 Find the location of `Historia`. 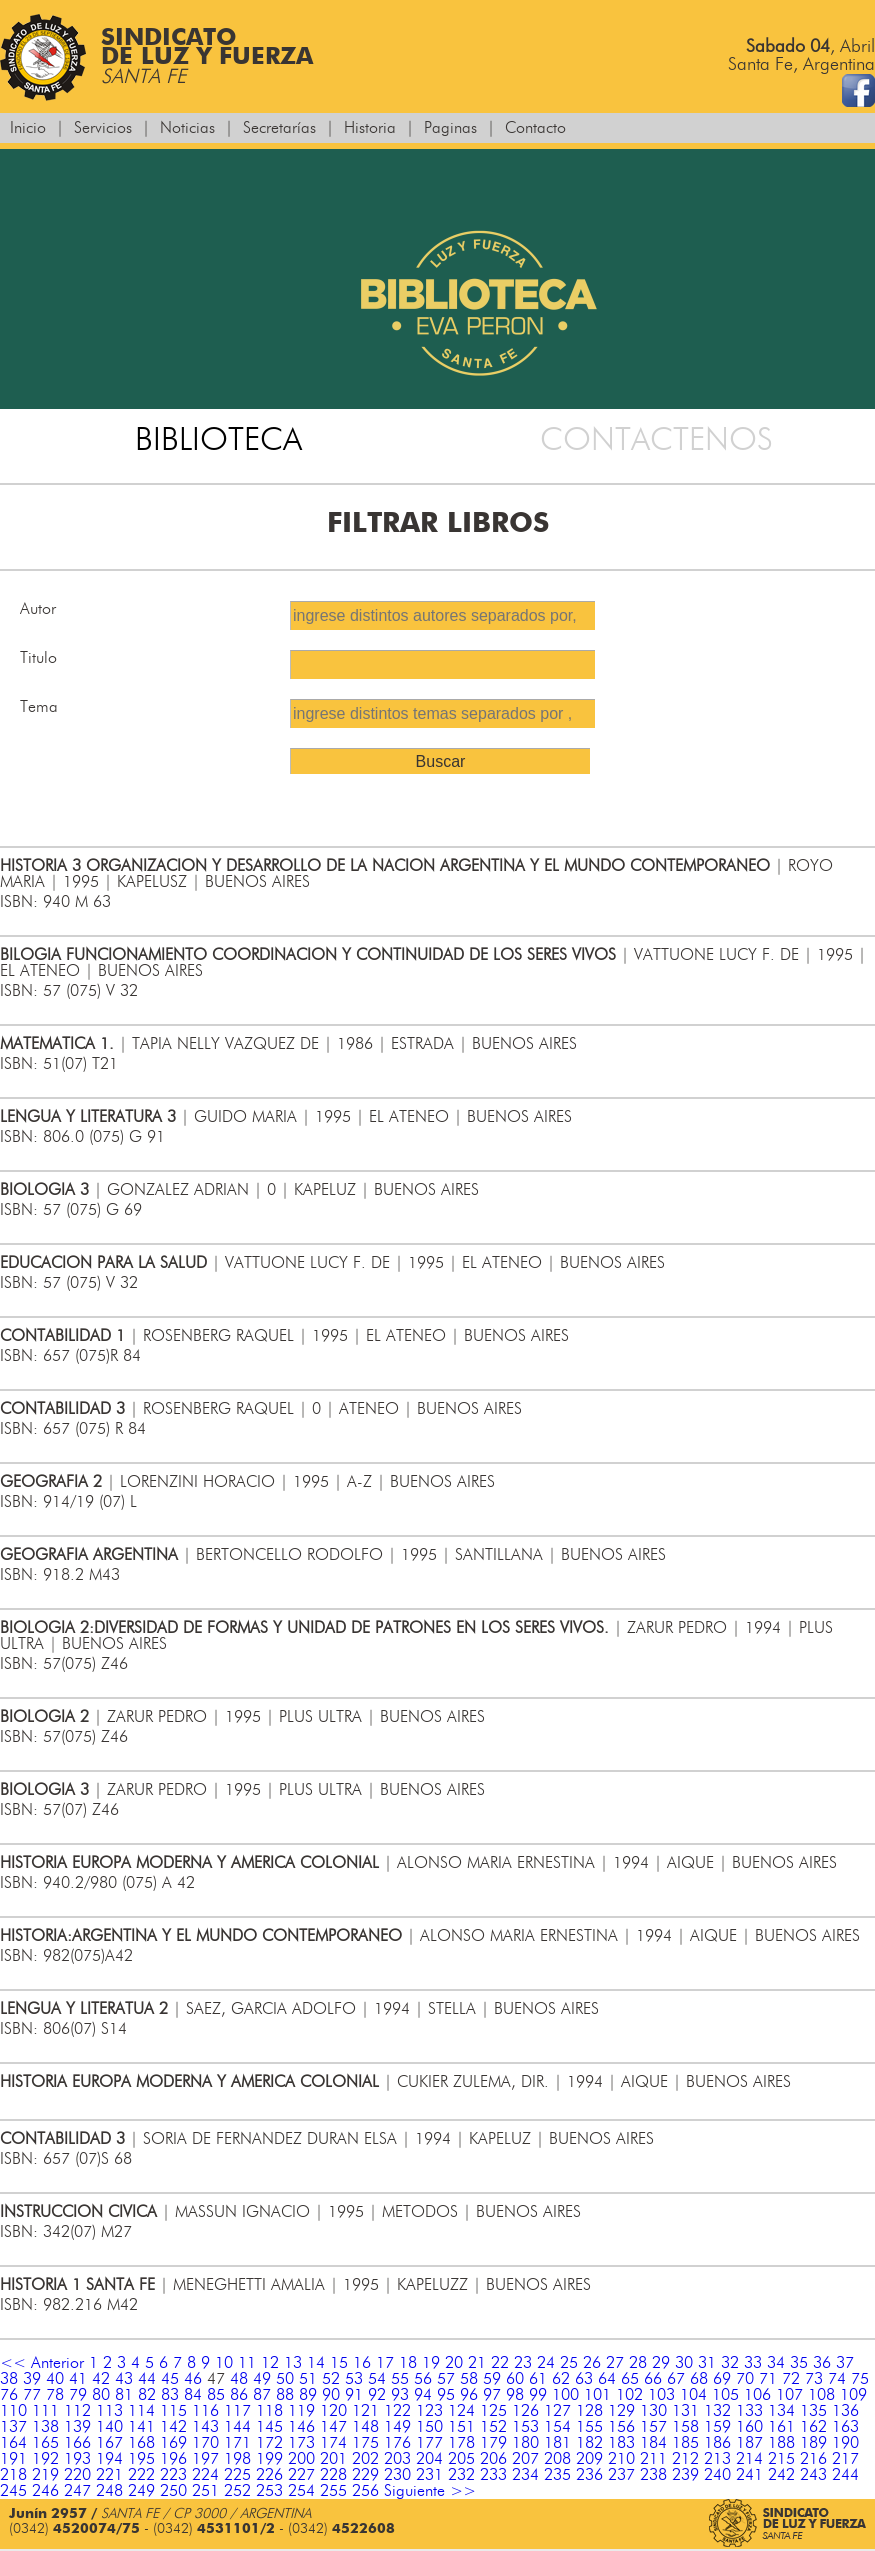

Historia is located at coordinates (370, 128).